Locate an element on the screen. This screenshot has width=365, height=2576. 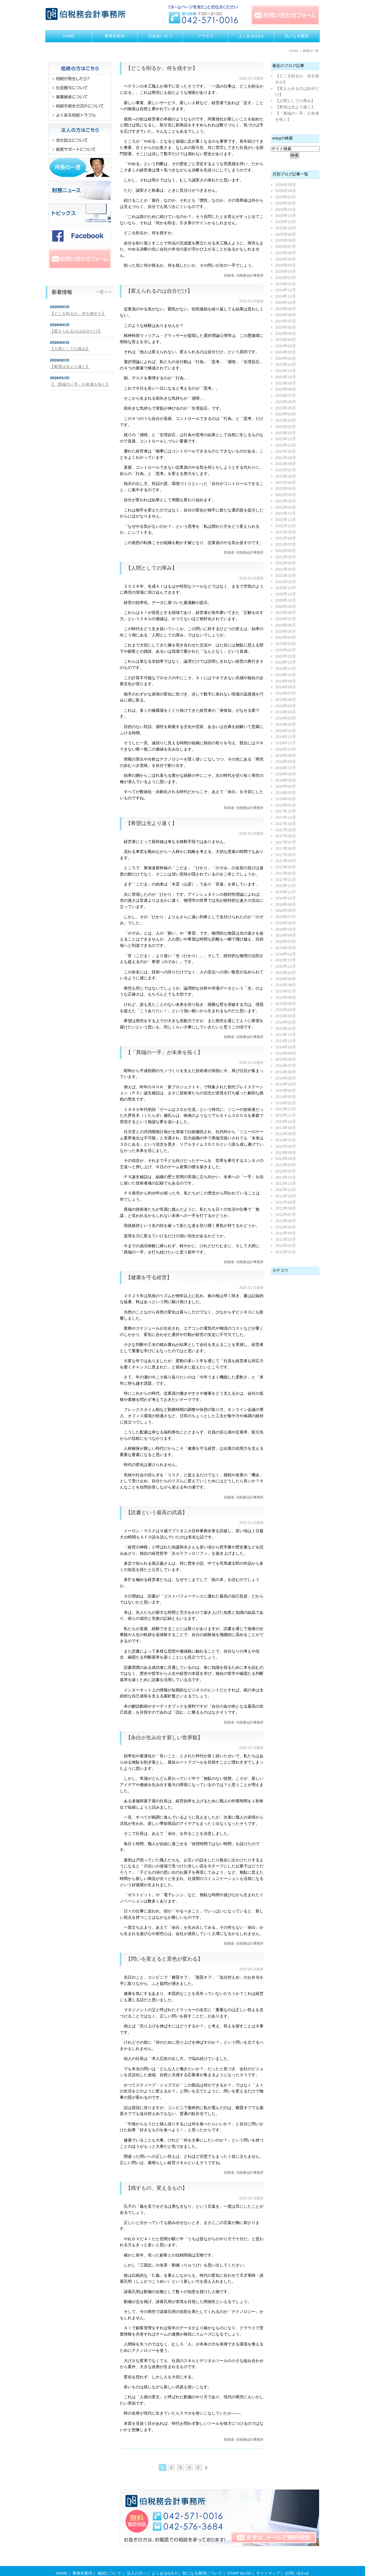
2024年04月 is located at coordinates (285, 339).